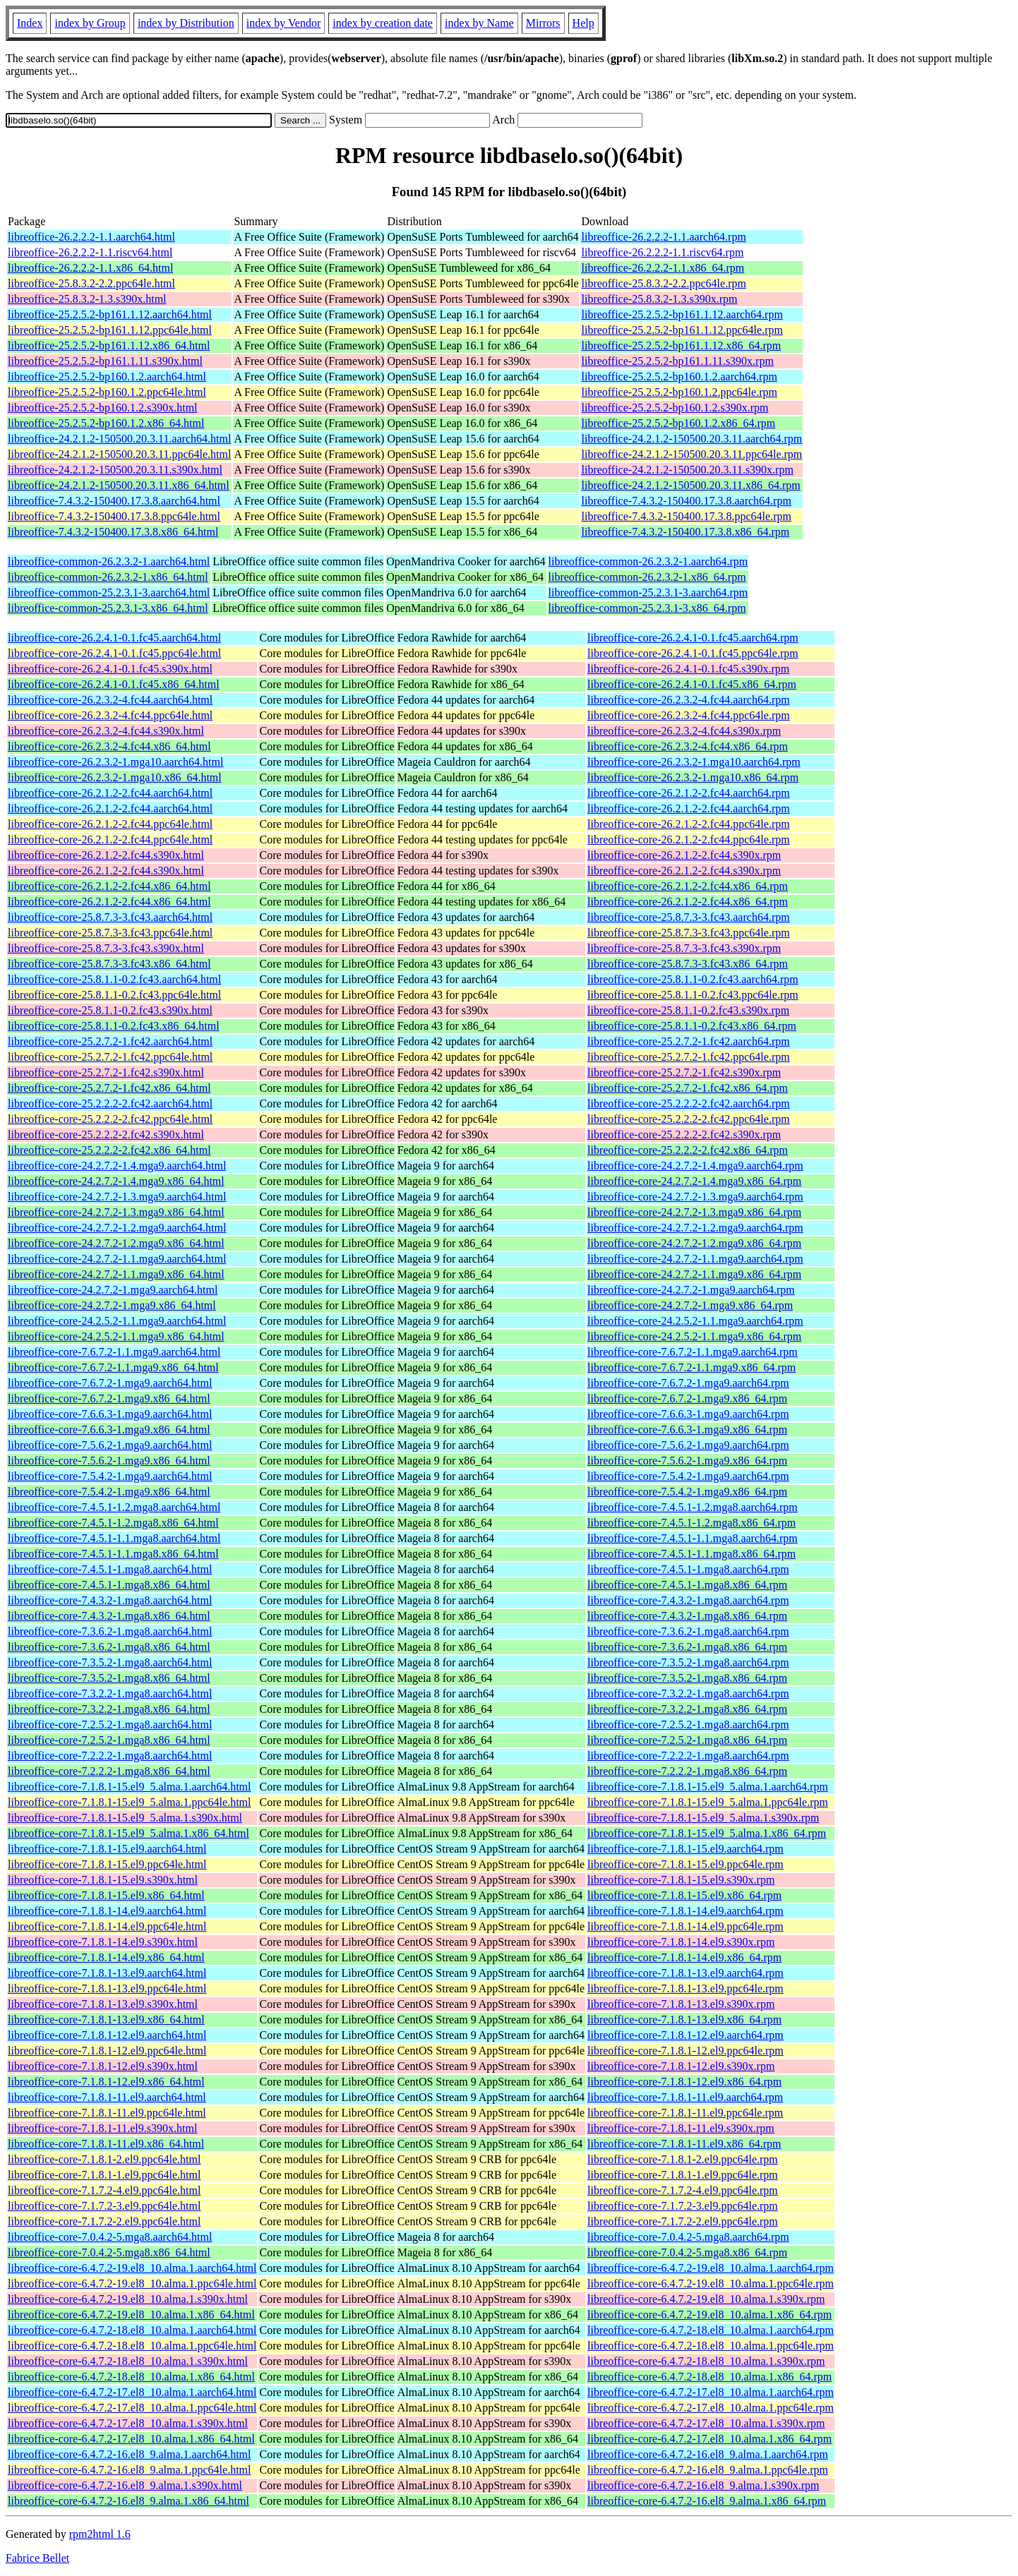  I want to click on libreoffice-core-7.3.5.2-1.mga8.aarch64.rpm, so click(688, 1662).